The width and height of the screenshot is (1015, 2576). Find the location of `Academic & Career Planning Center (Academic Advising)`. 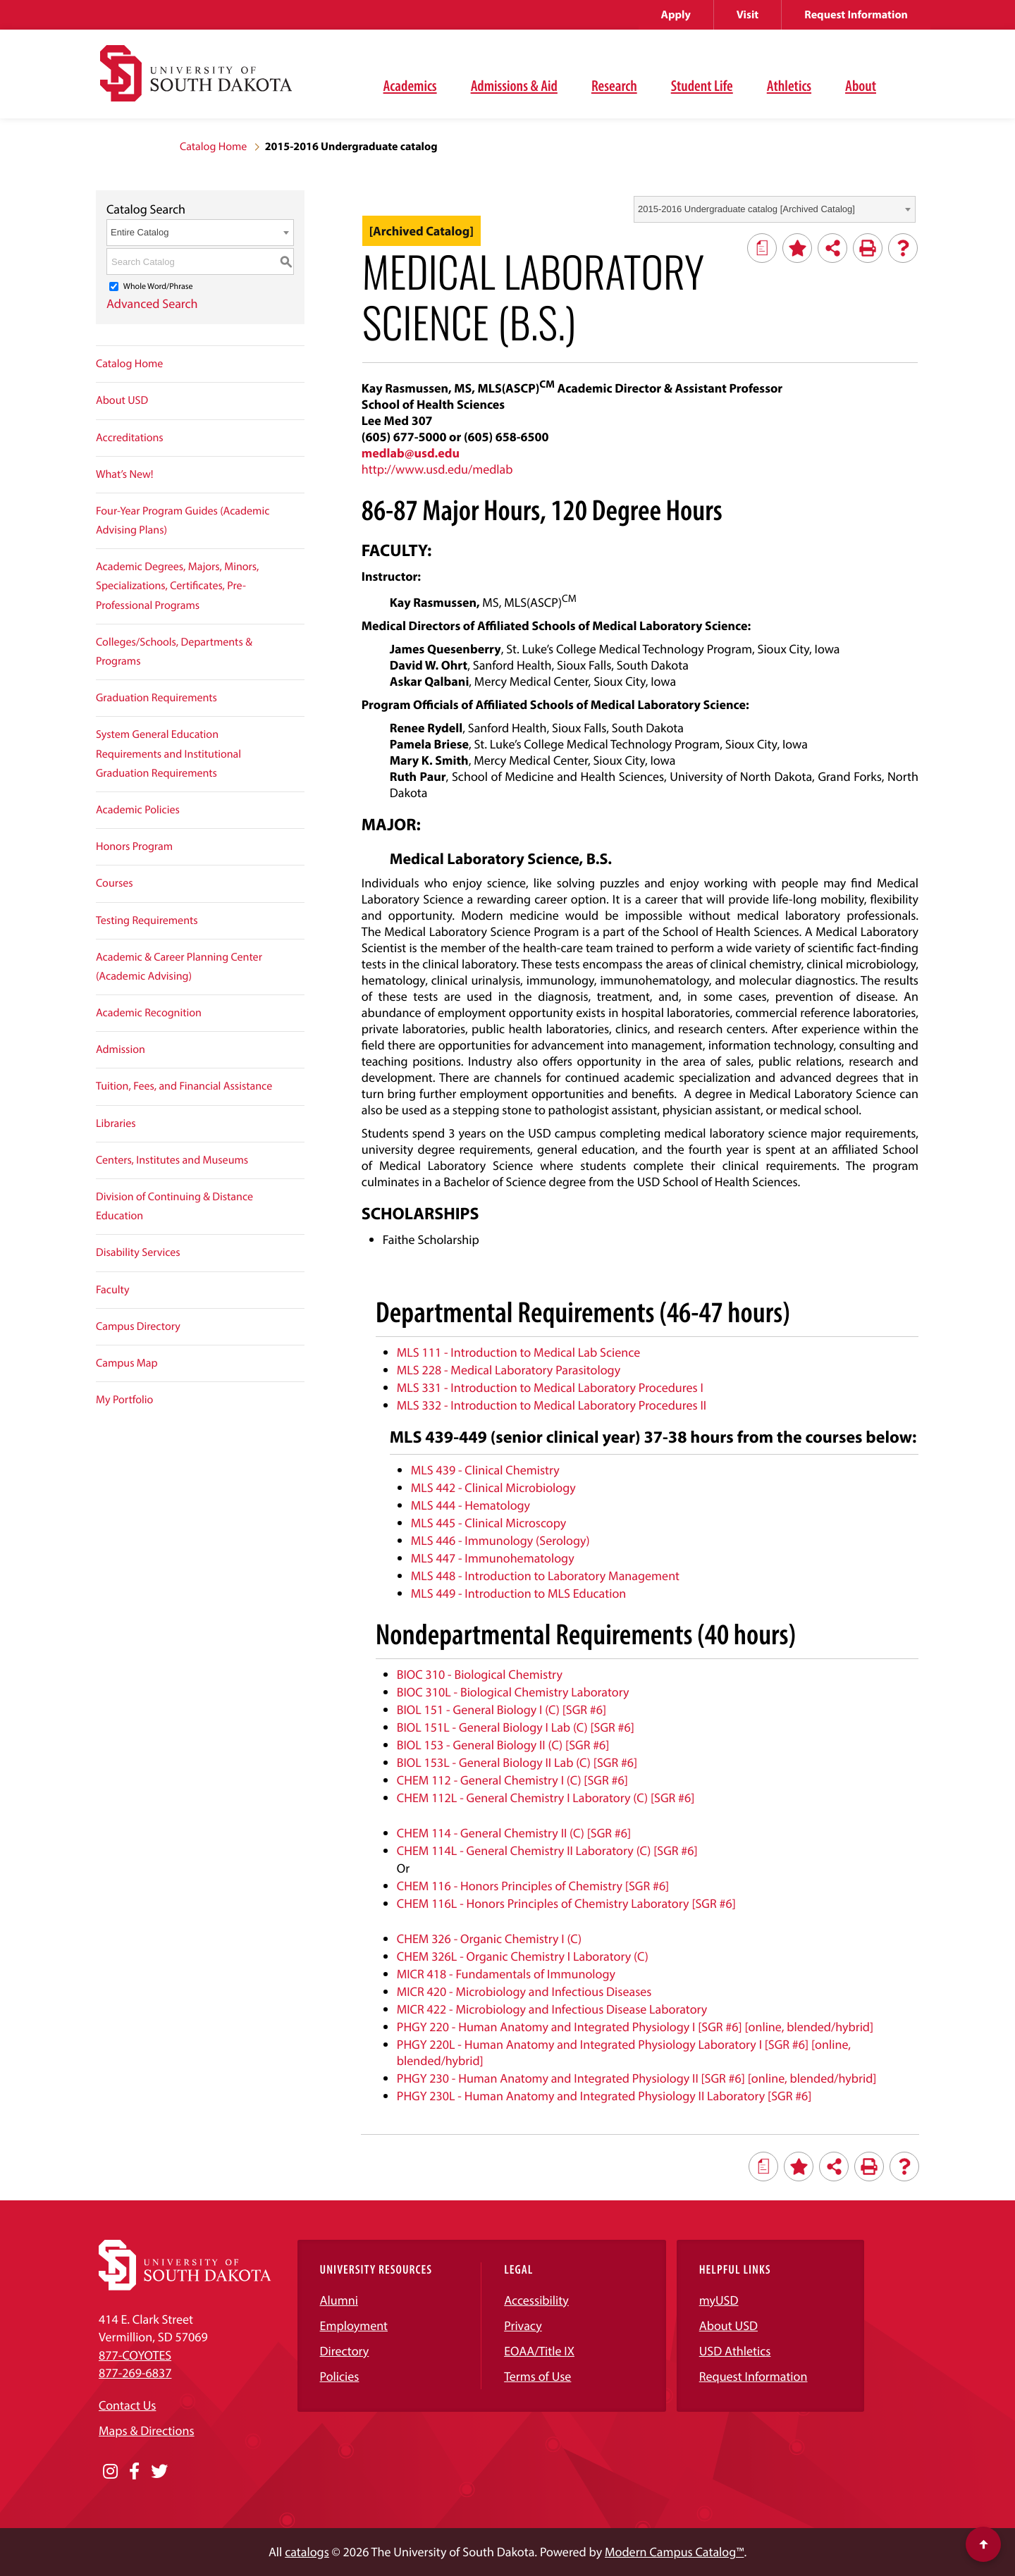

Academic & Career Planning Center (Academic Advising) is located at coordinates (179, 966).